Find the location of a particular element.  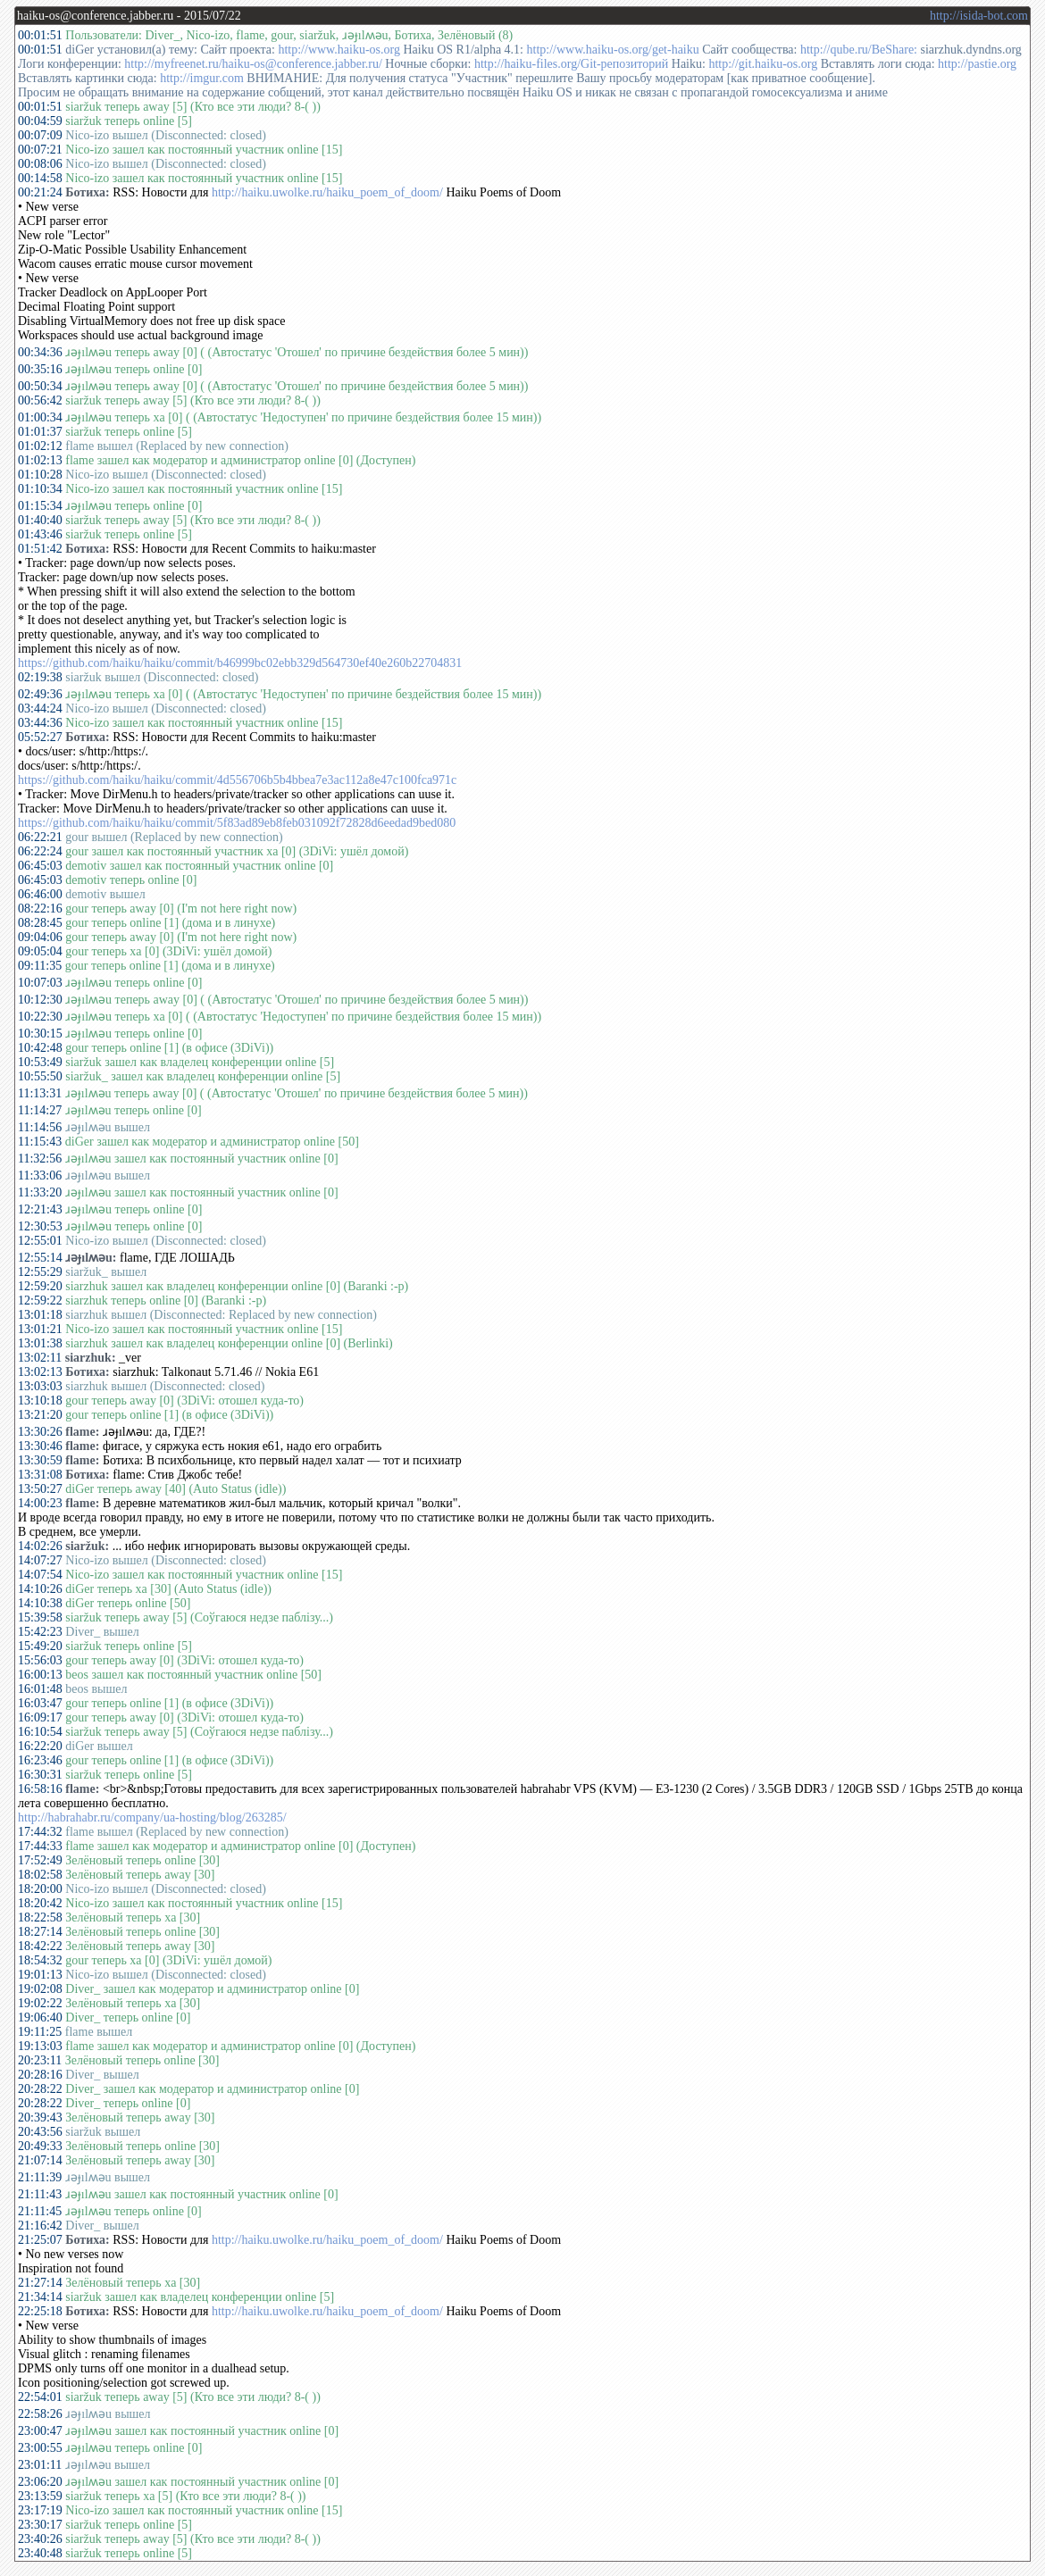

10:07:03 is located at coordinates (40, 982).